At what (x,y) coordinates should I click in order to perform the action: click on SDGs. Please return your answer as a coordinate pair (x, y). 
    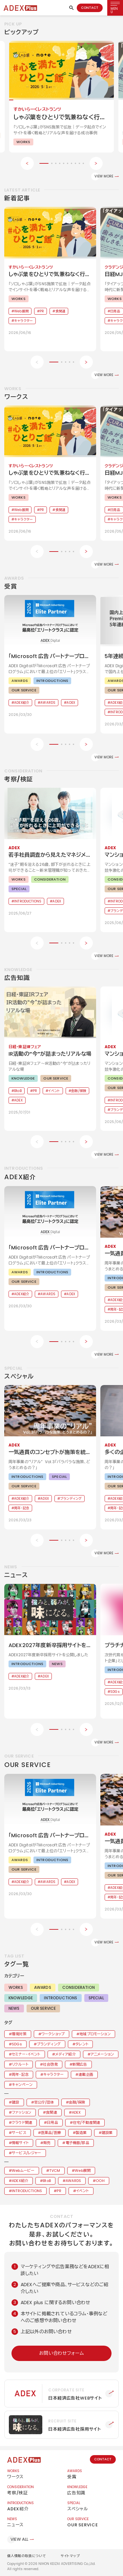
    Looking at the image, I should click on (17, 2044).